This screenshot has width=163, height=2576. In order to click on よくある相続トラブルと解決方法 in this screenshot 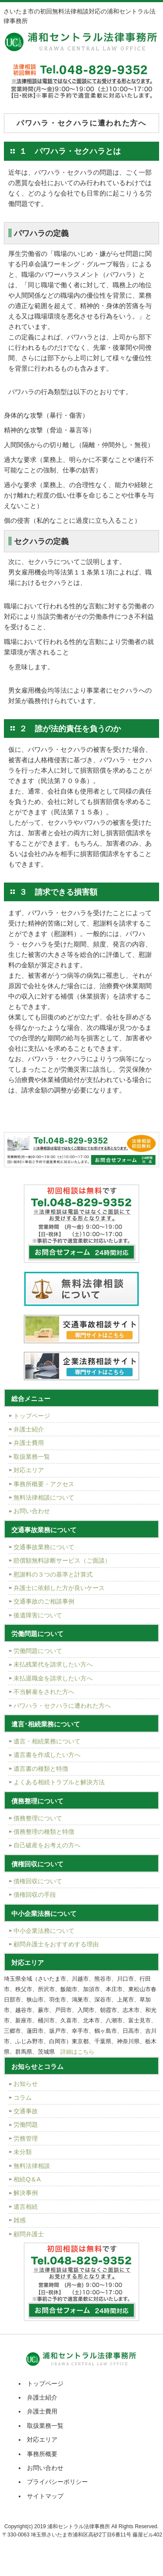, I will do `click(59, 1782)`.